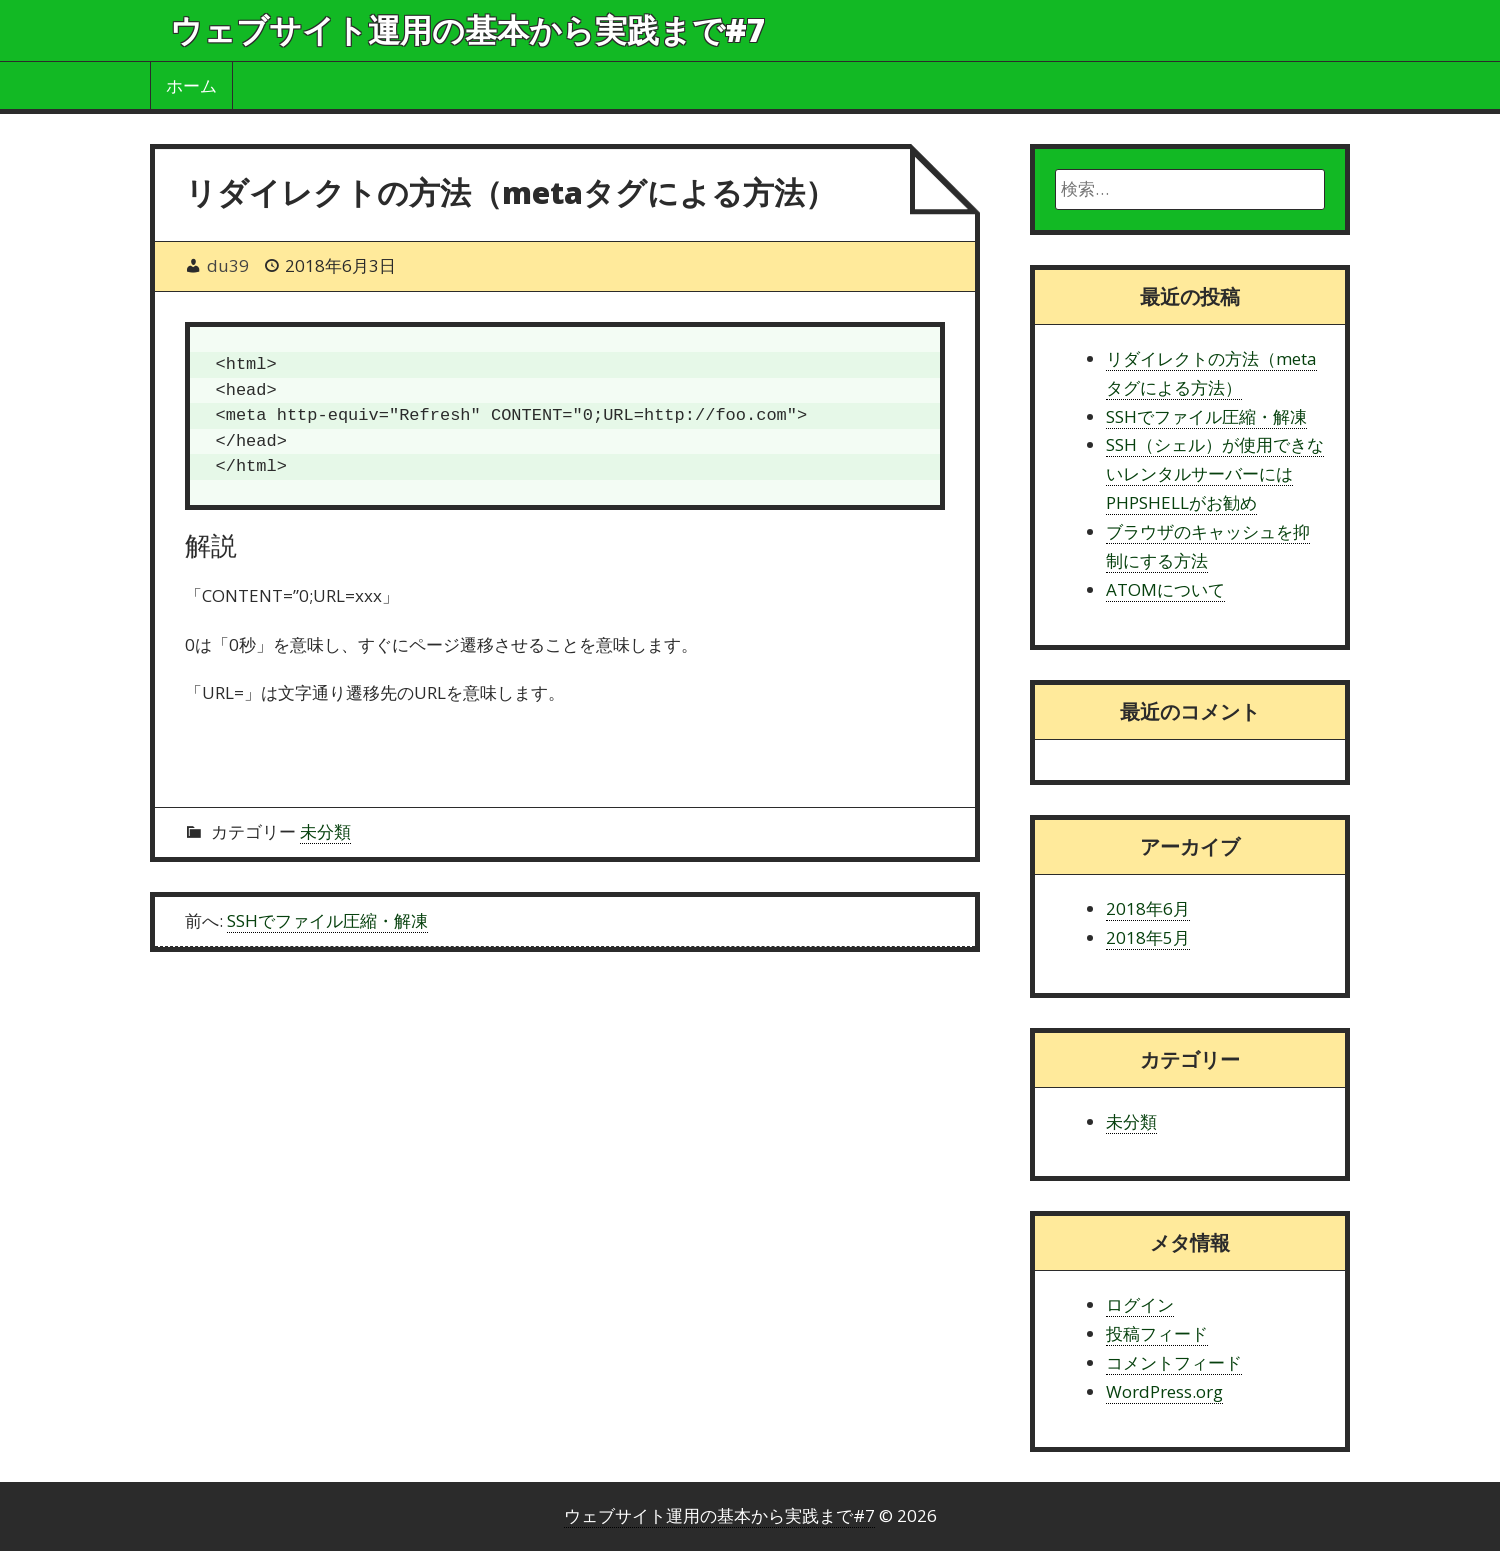 The width and height of the screenshot is (1500, 1560). I want to click on ウェブサイト運用の基本から実践まで#7, so click(468, 29).